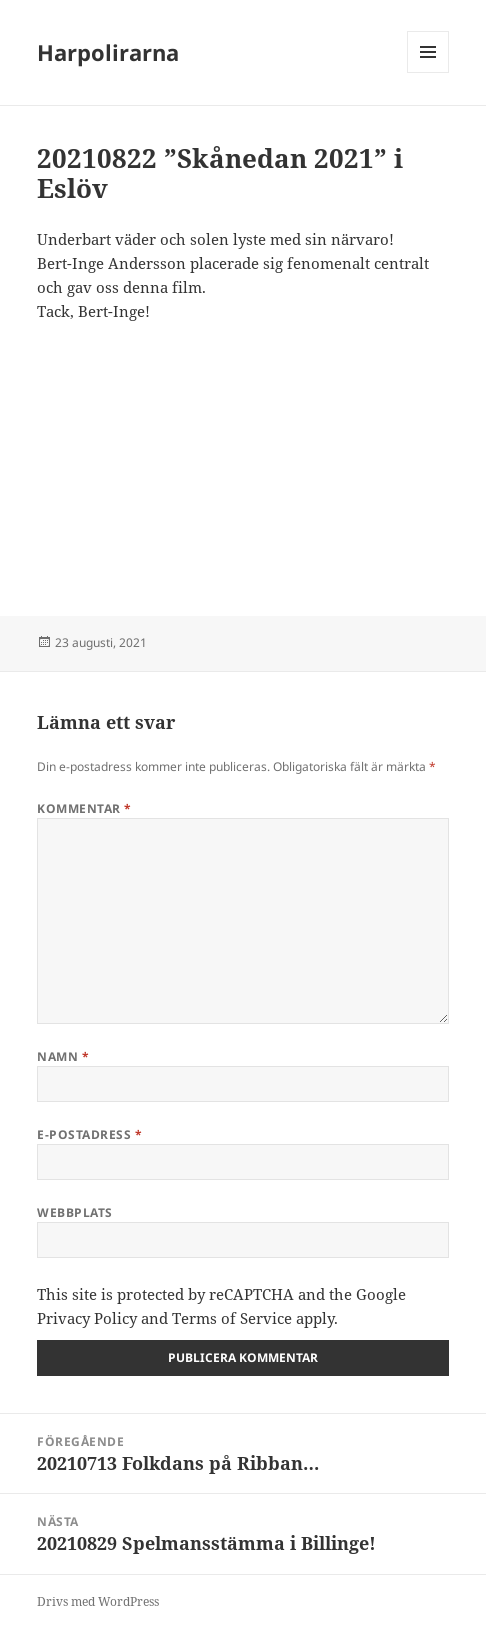  Describe the element at coordinates (84, 808) in the screenshot. I see `Kommentar` at that location.